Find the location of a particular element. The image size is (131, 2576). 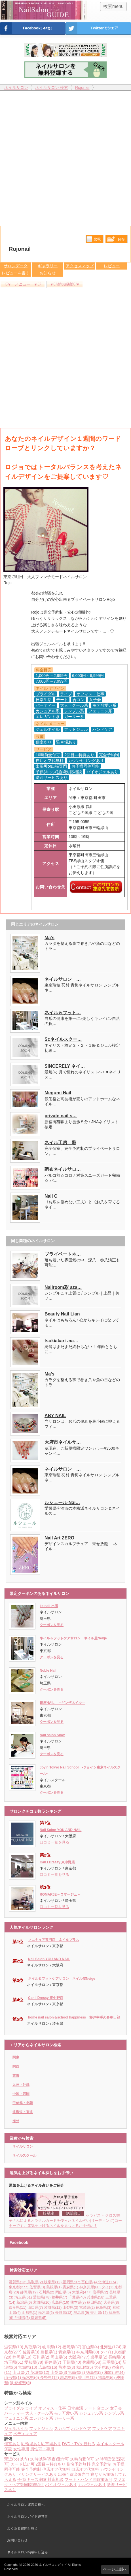

home nail salon＆school happiness 杉戸幸手久喜春日部 is located at coordinates (74, 2017).